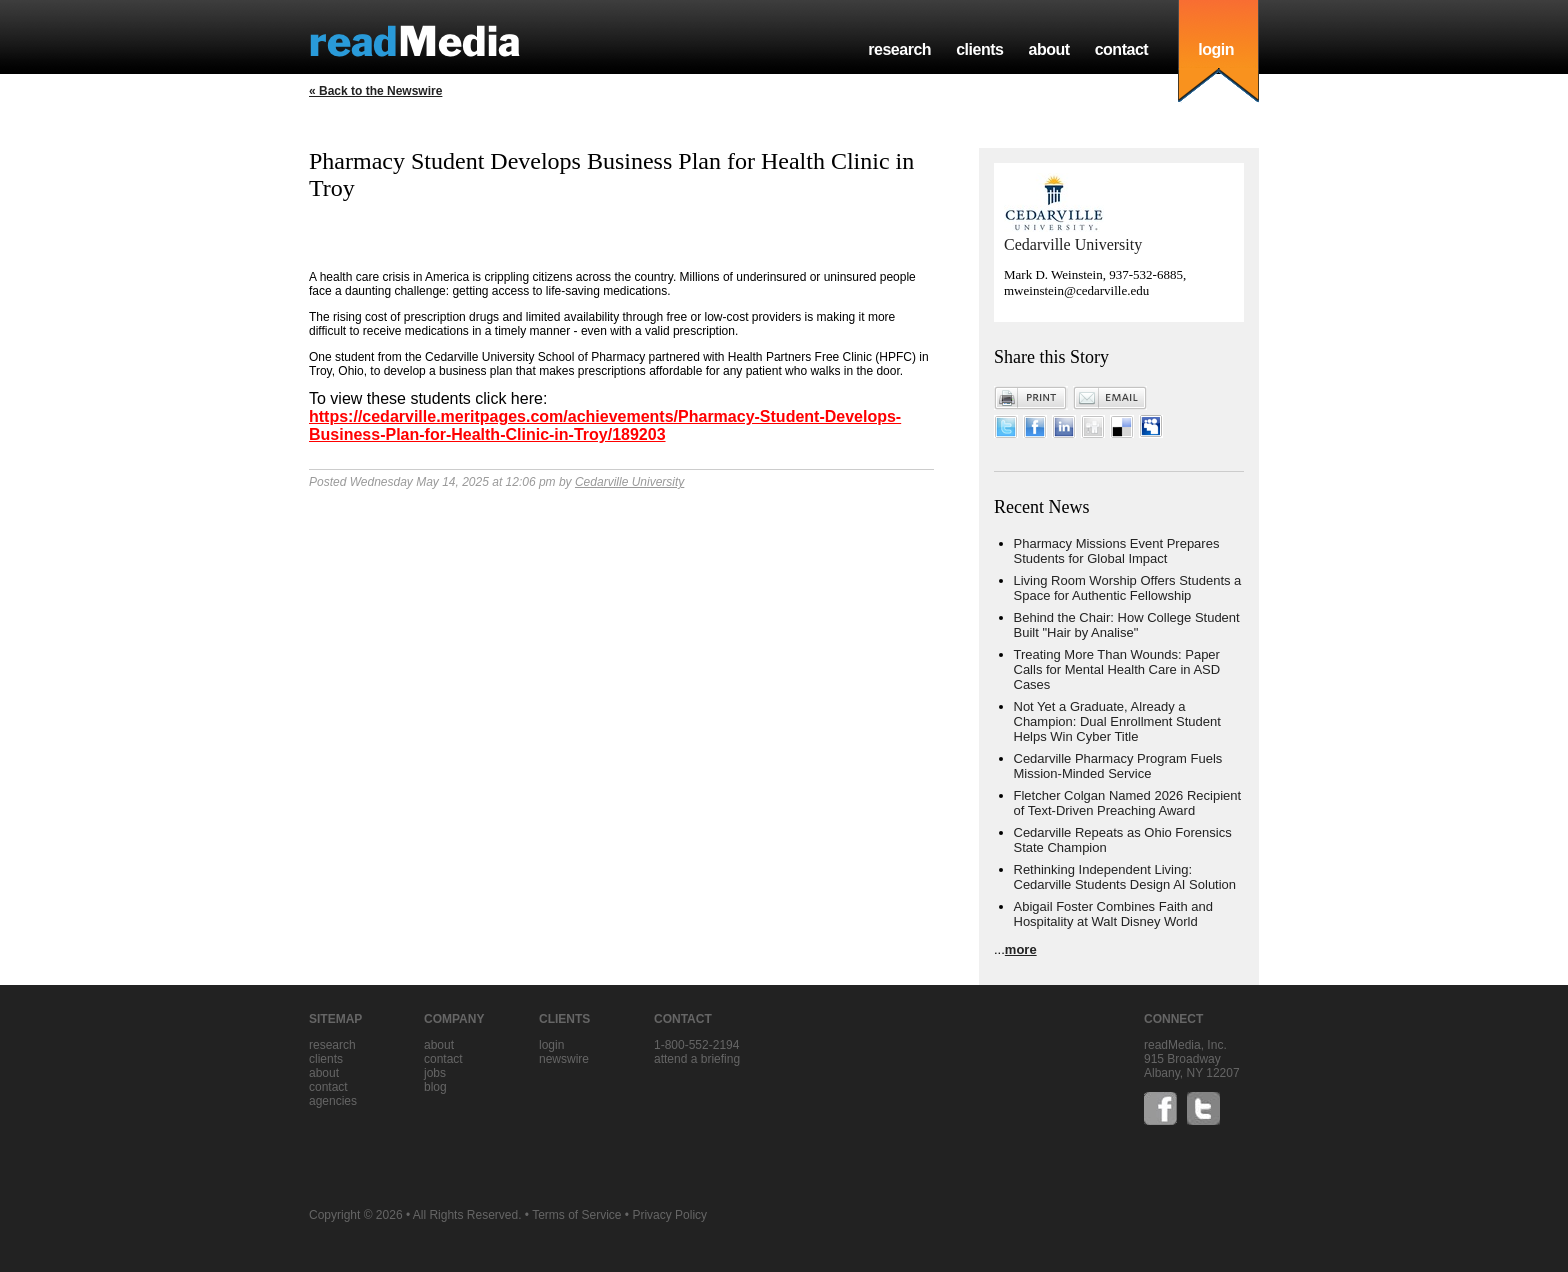 The width and height of the screenshot is (1568, 1272). Describe the element at coordinates (629, 482) in the screenshot. I see `Cedarville University` at that location.